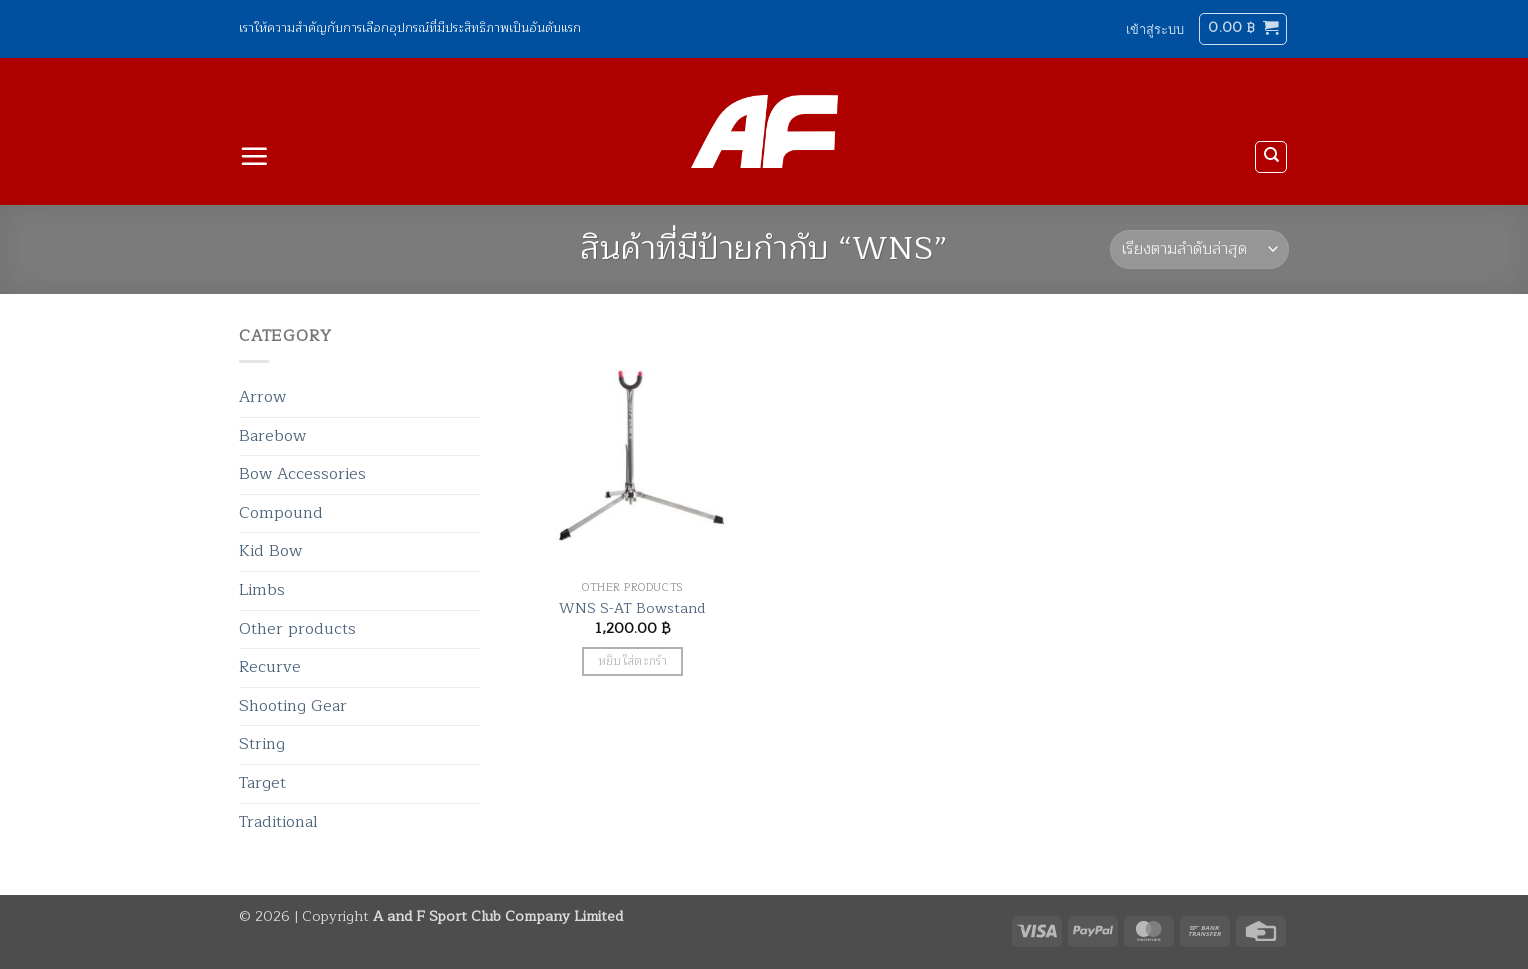  What do you see at coordinates (1271, 157) in the screenshot?
I see `[ค้นหา]` at bounding box center [1271, 157].